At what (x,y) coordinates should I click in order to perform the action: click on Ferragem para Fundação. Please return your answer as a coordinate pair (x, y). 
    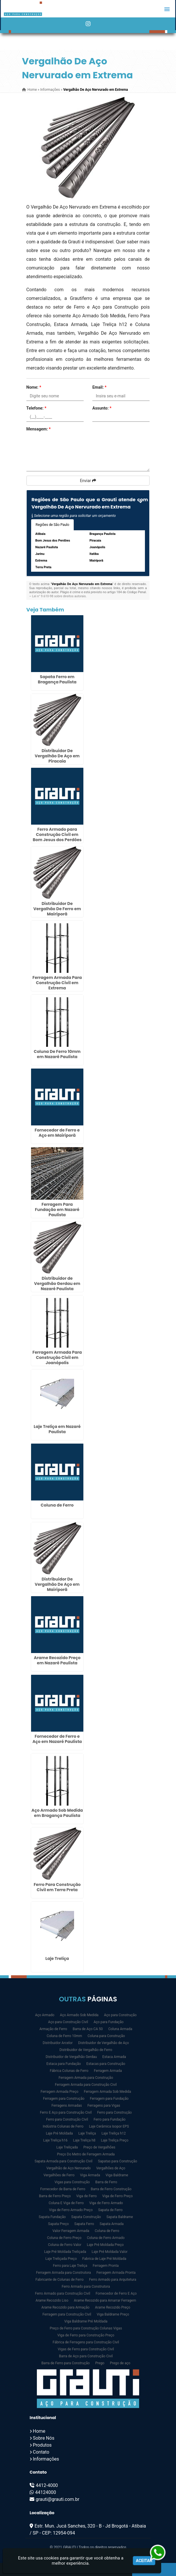
    Looking at the image, I should click on (109, 2099).